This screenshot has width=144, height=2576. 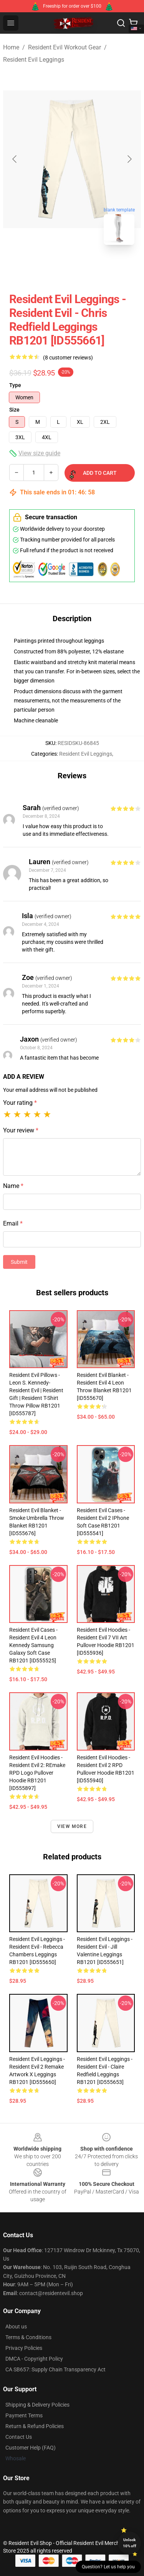 I want to click on Resident Evil Leggings, so click(x=33, y=59).